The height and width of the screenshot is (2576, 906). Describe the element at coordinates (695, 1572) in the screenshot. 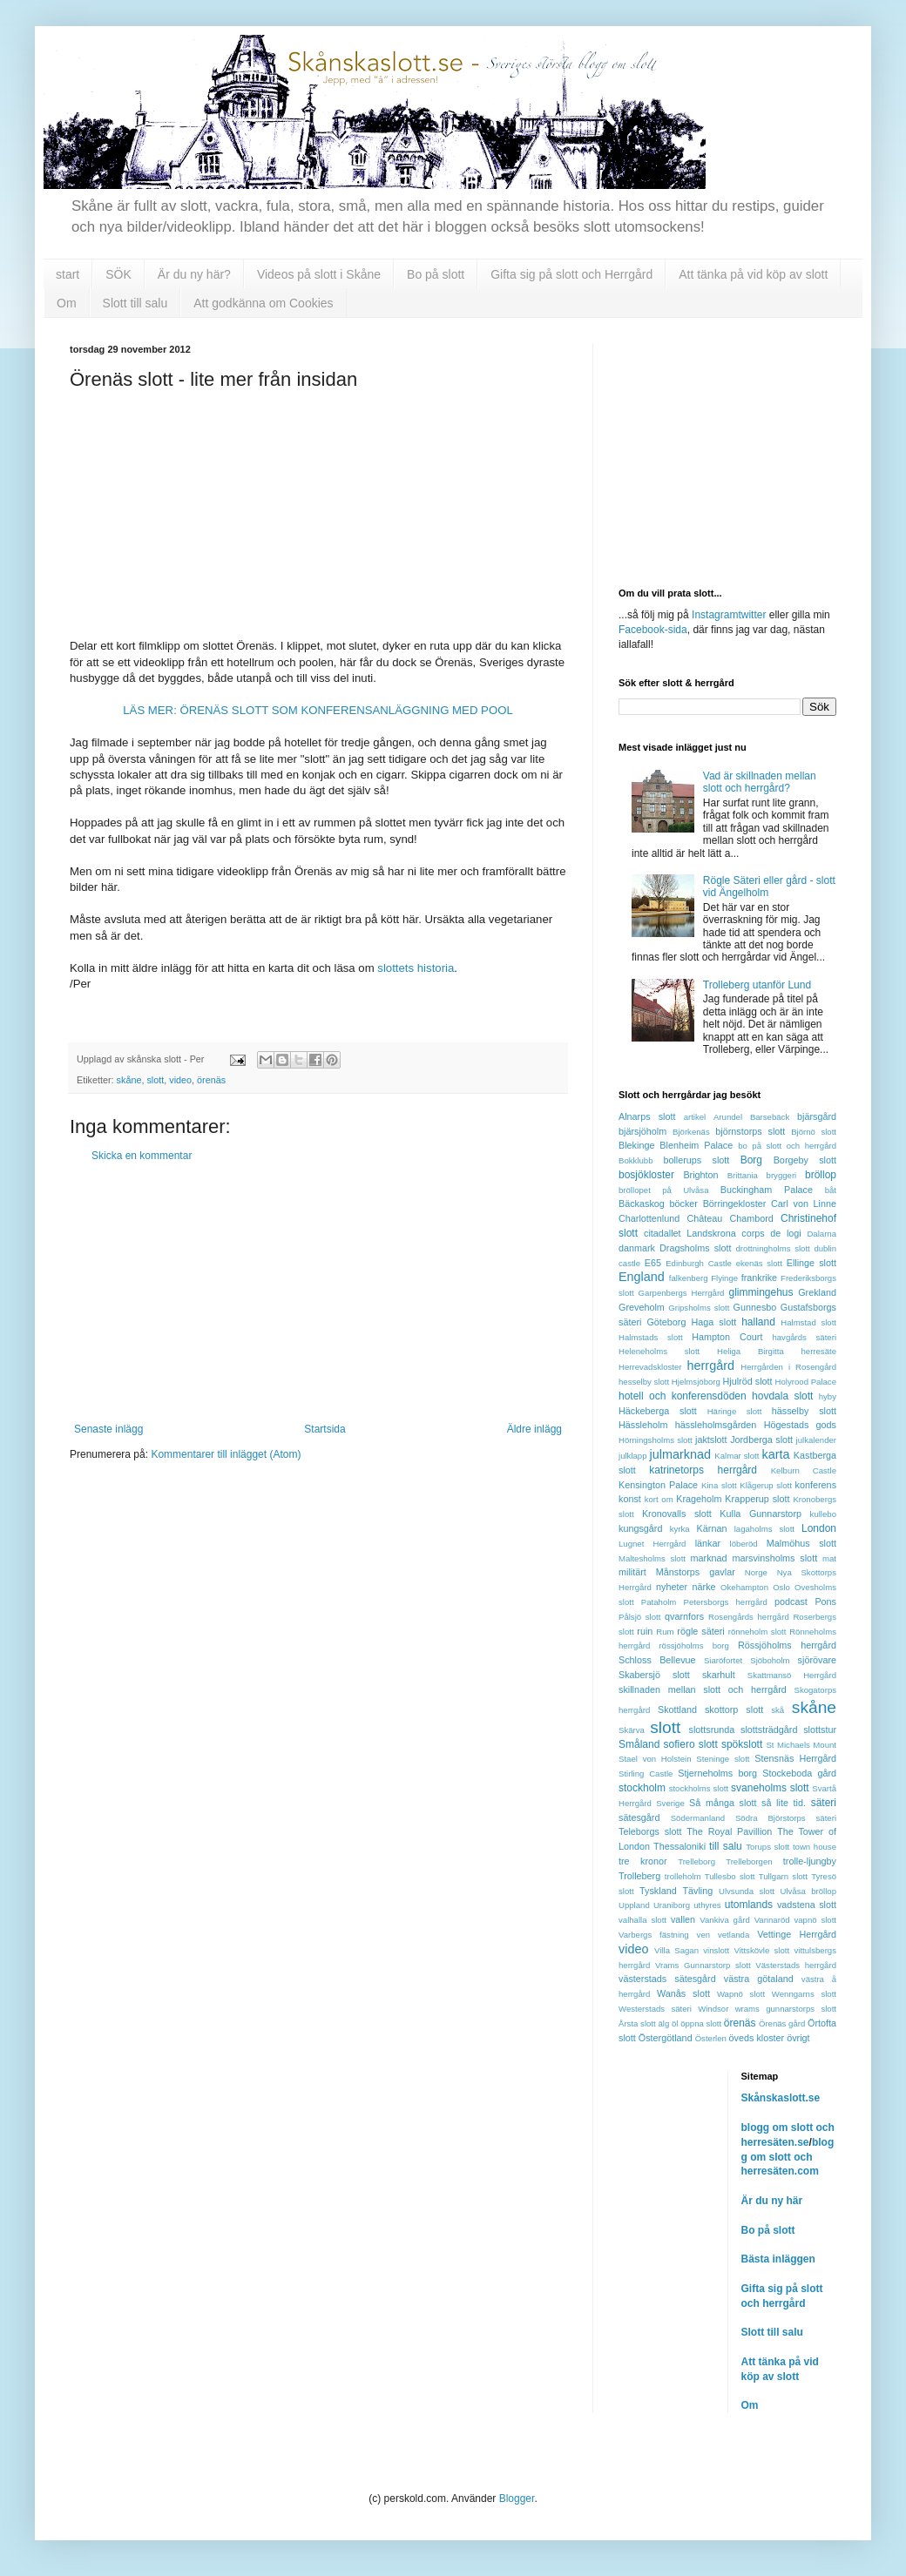

I see `Månstorps gavlar` at that location.